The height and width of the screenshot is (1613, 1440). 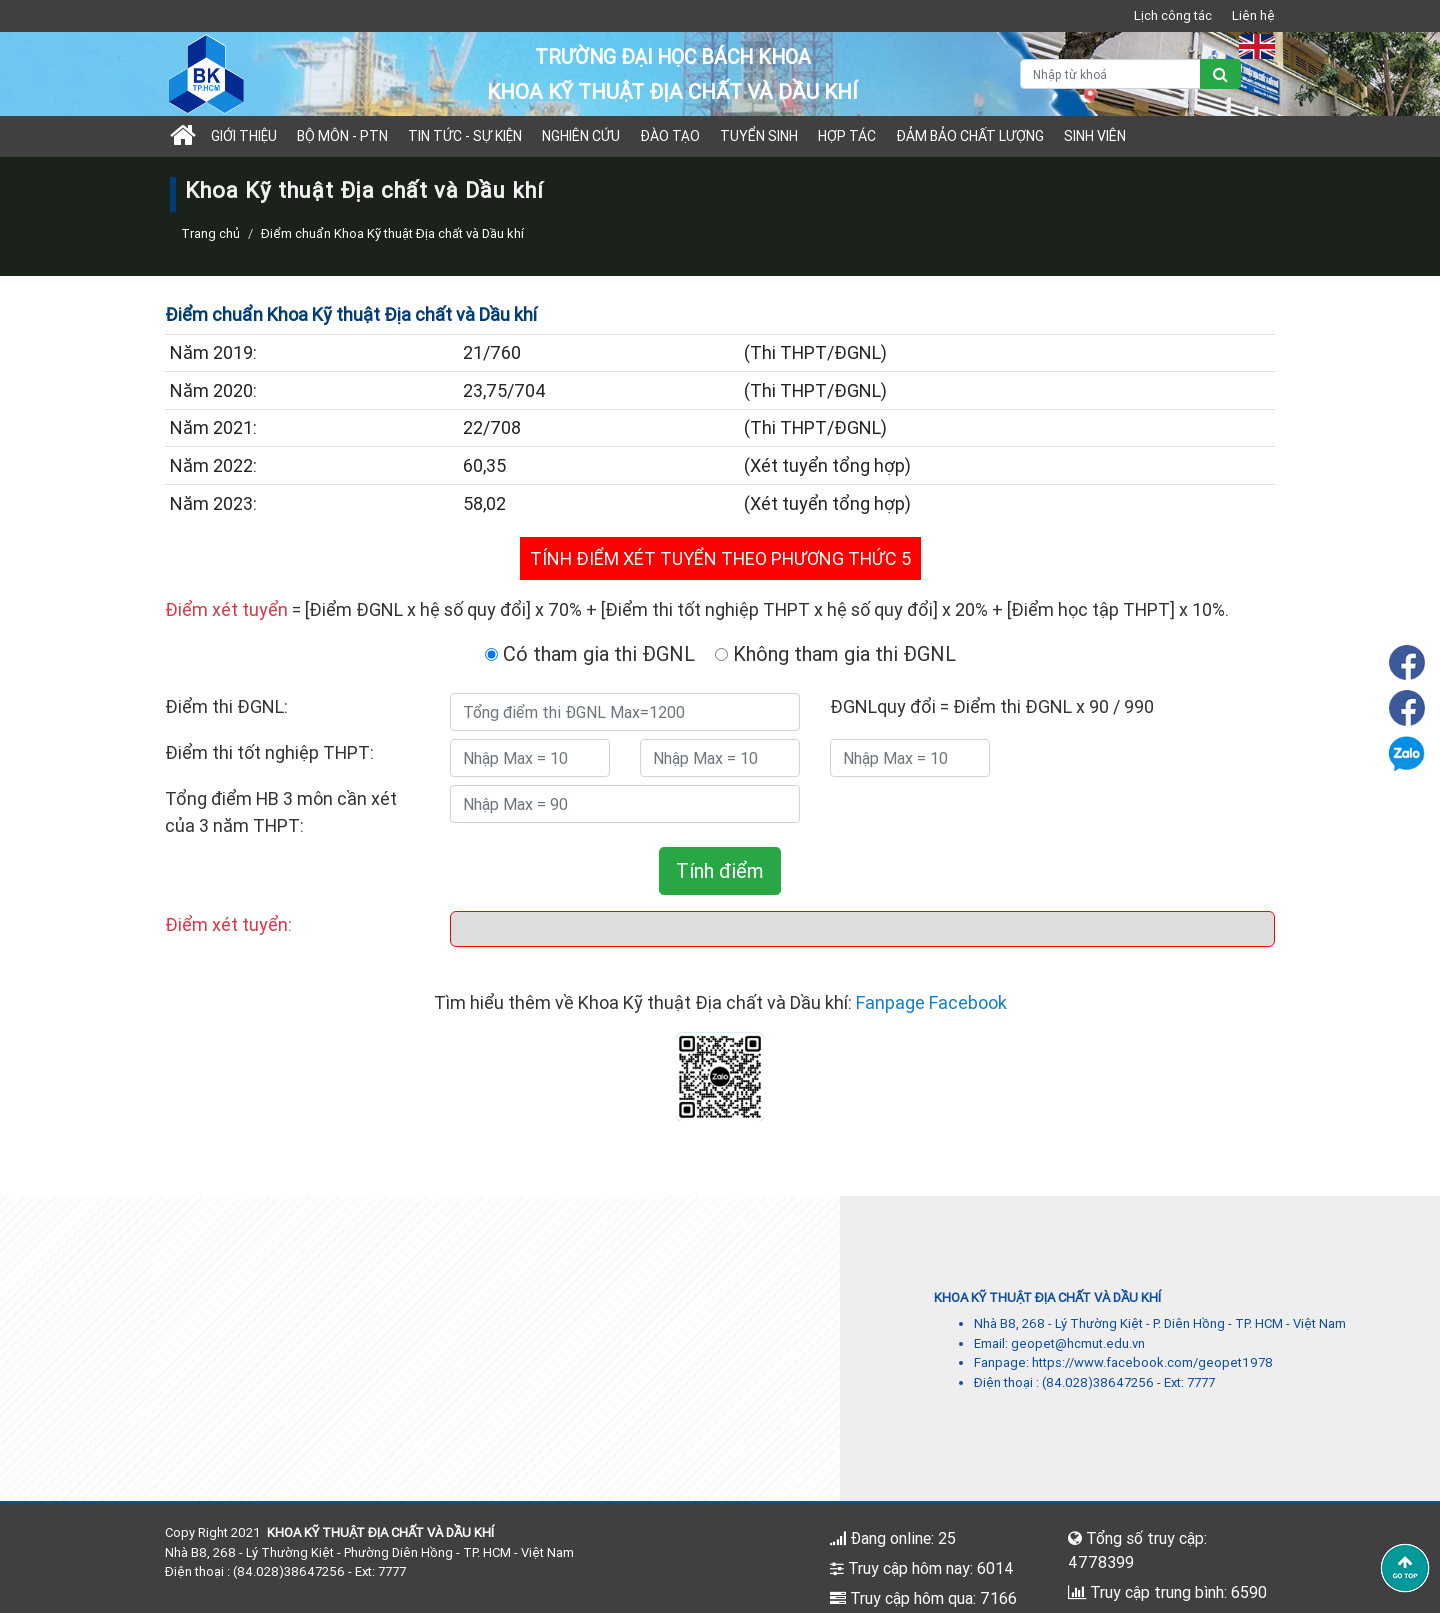 What do you see at coordinates (1110, 74) in the screenshot?
I see `[Nhập từ khoá]` at bounding box center [1110, 74].